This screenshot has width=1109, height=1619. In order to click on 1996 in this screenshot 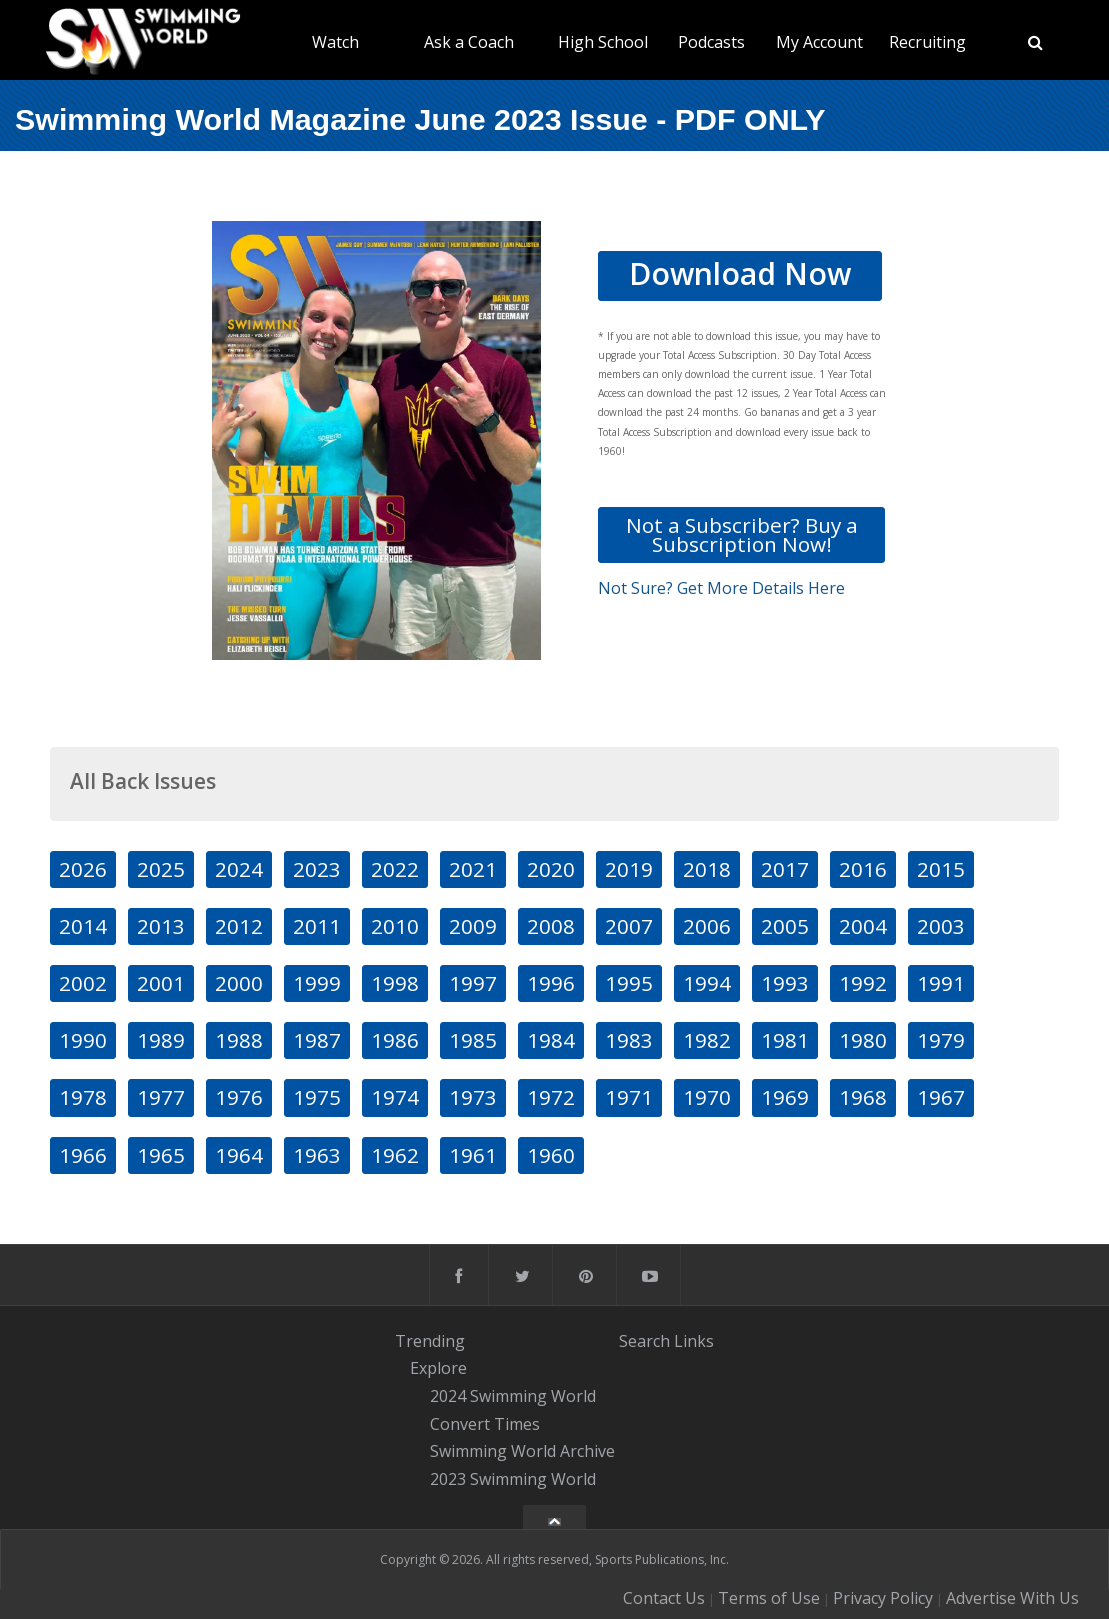, I will do `click(551, 983)`.